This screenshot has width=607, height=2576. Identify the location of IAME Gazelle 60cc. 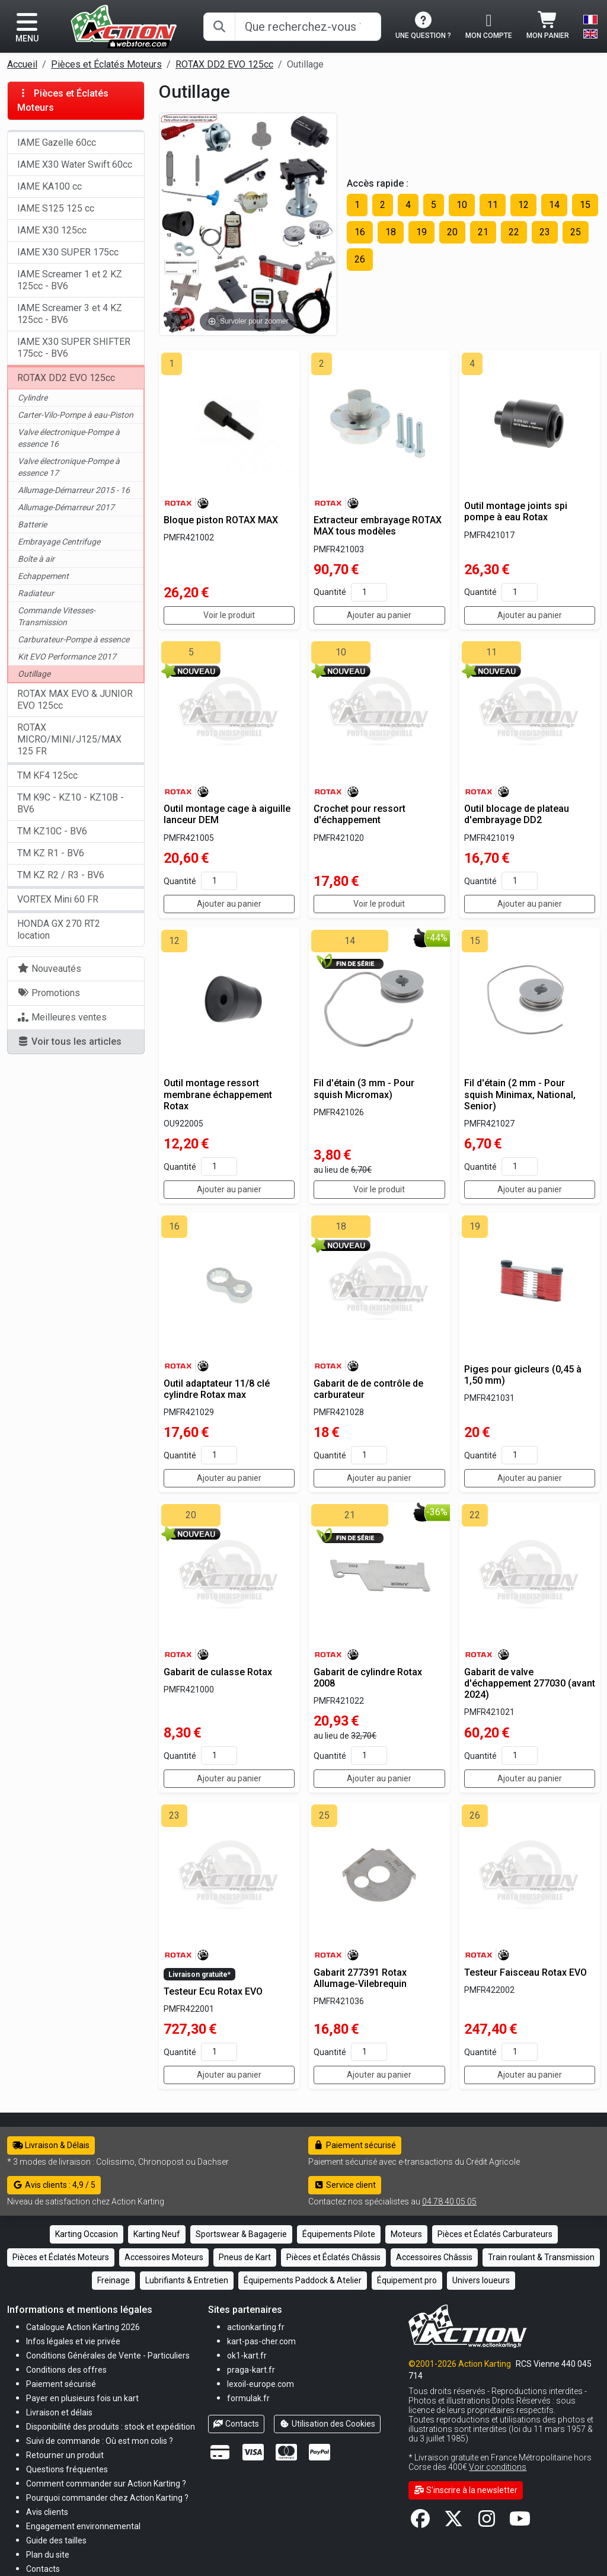
(56, 142).